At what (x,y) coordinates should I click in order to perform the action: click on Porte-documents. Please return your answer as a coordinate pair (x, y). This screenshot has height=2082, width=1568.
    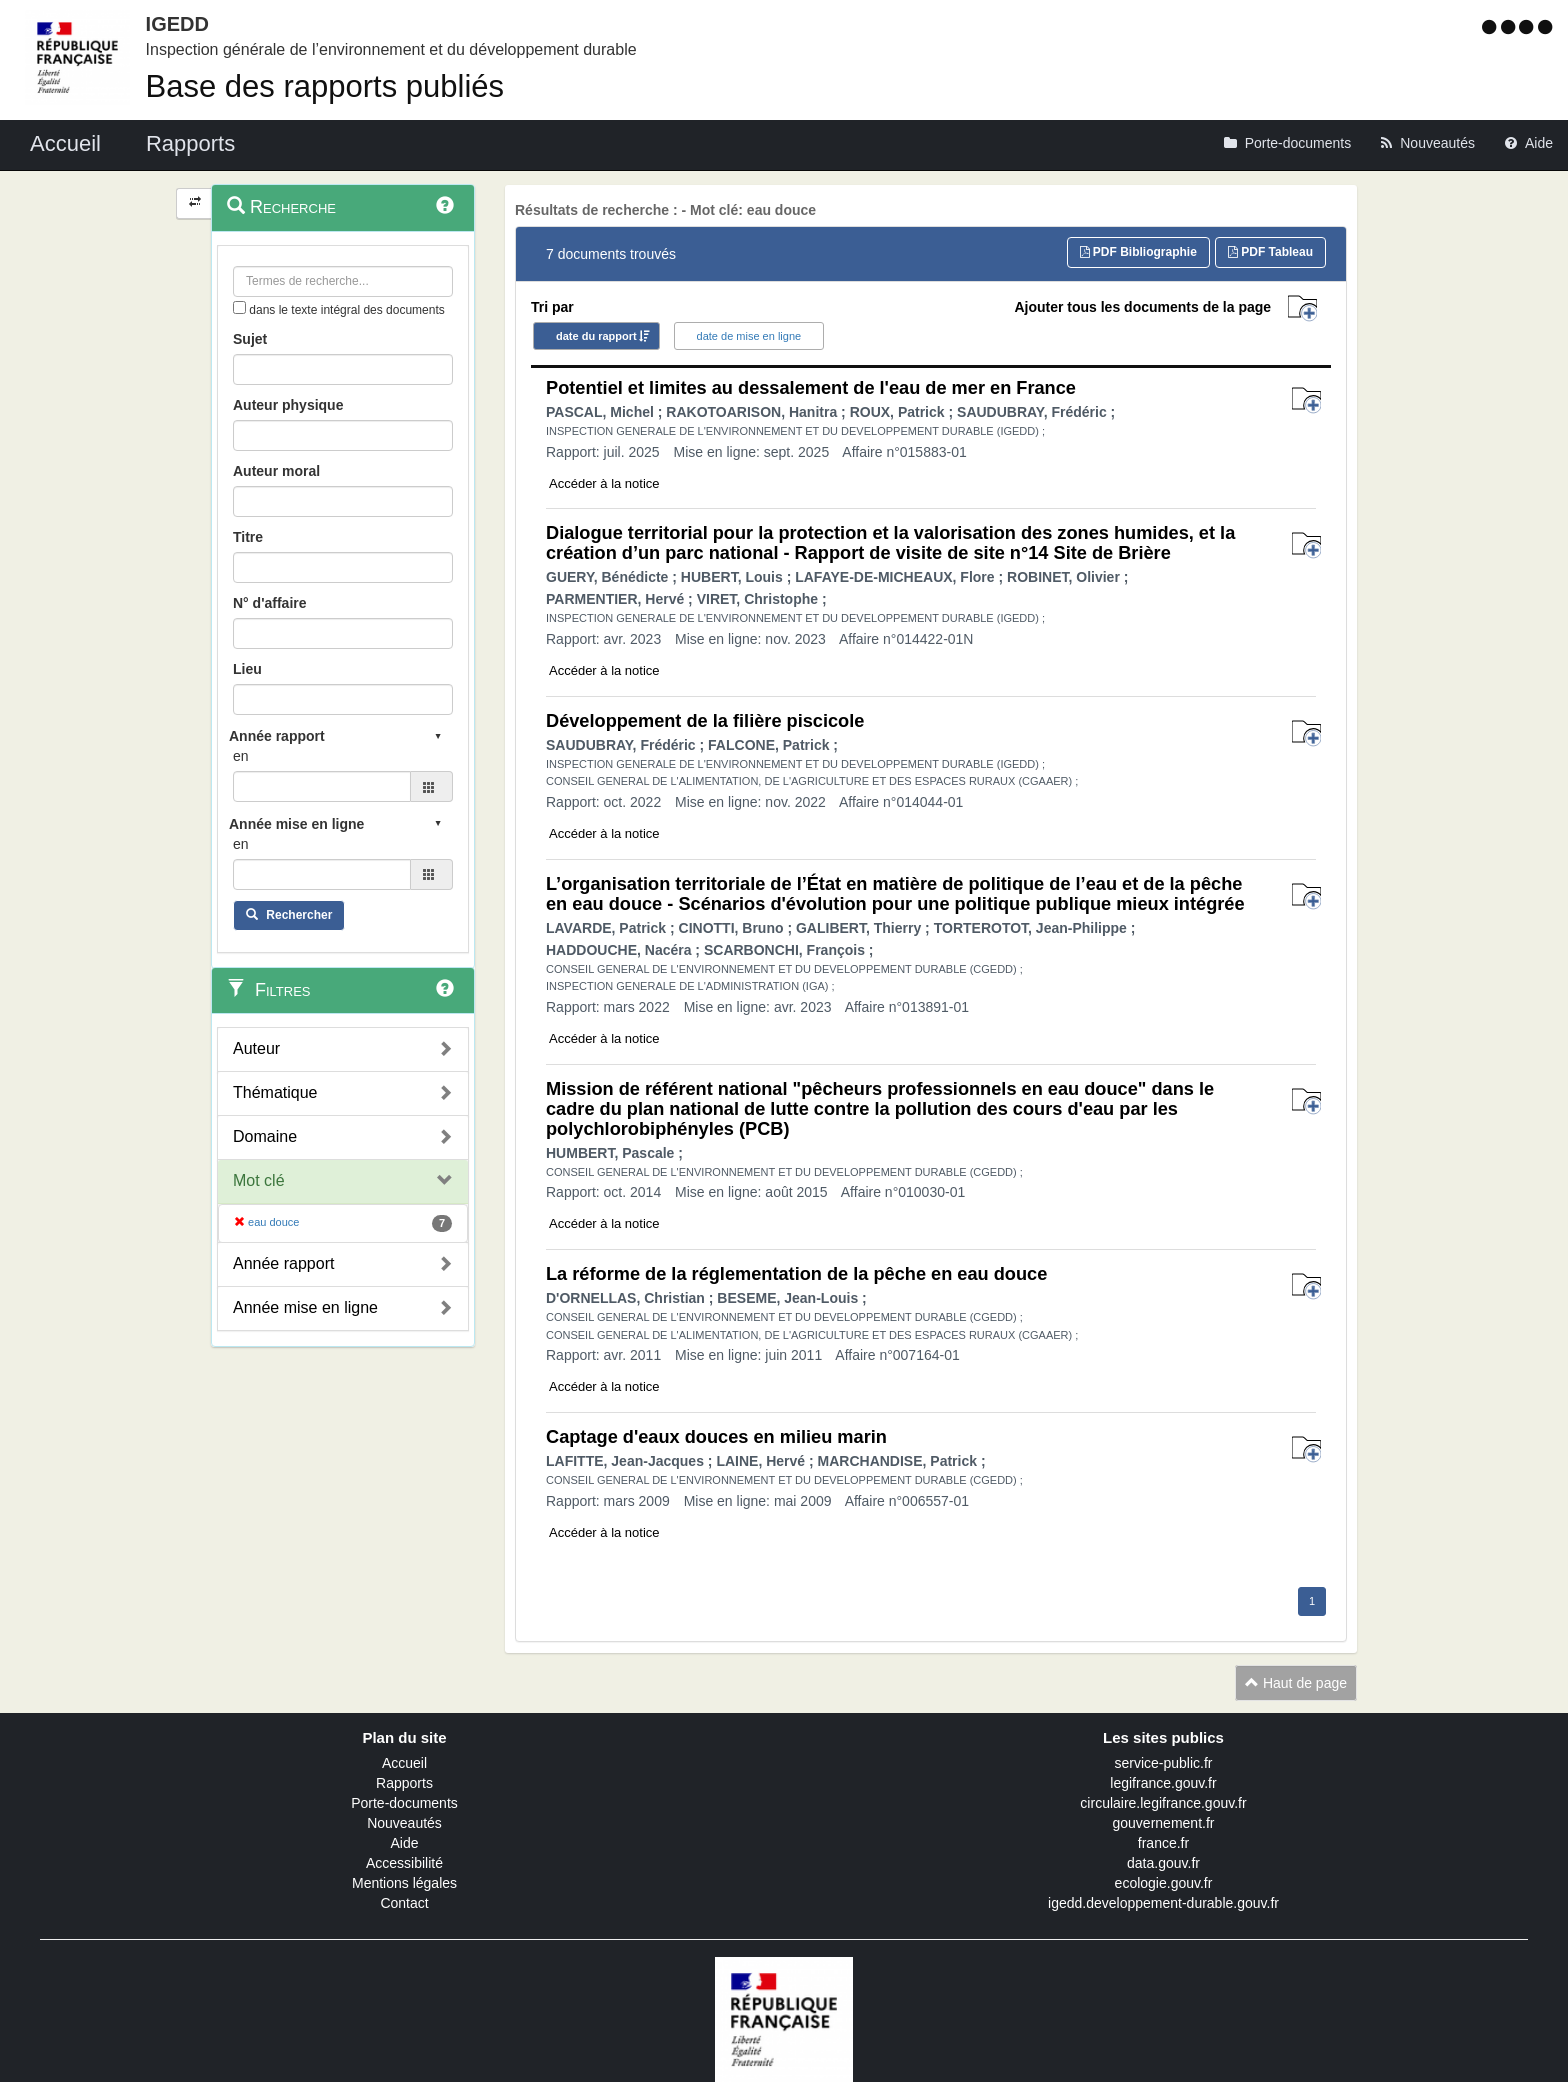
    Looking at the image, I should click on (404, 1803).